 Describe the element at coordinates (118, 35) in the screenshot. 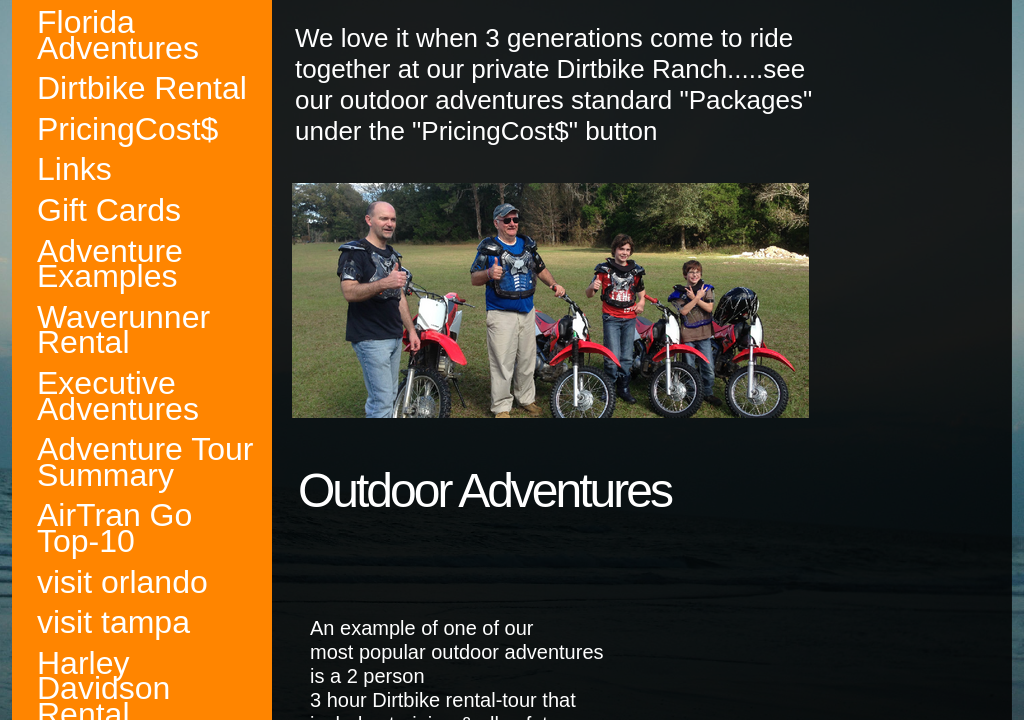

I see `Florida Adventures` at that location.